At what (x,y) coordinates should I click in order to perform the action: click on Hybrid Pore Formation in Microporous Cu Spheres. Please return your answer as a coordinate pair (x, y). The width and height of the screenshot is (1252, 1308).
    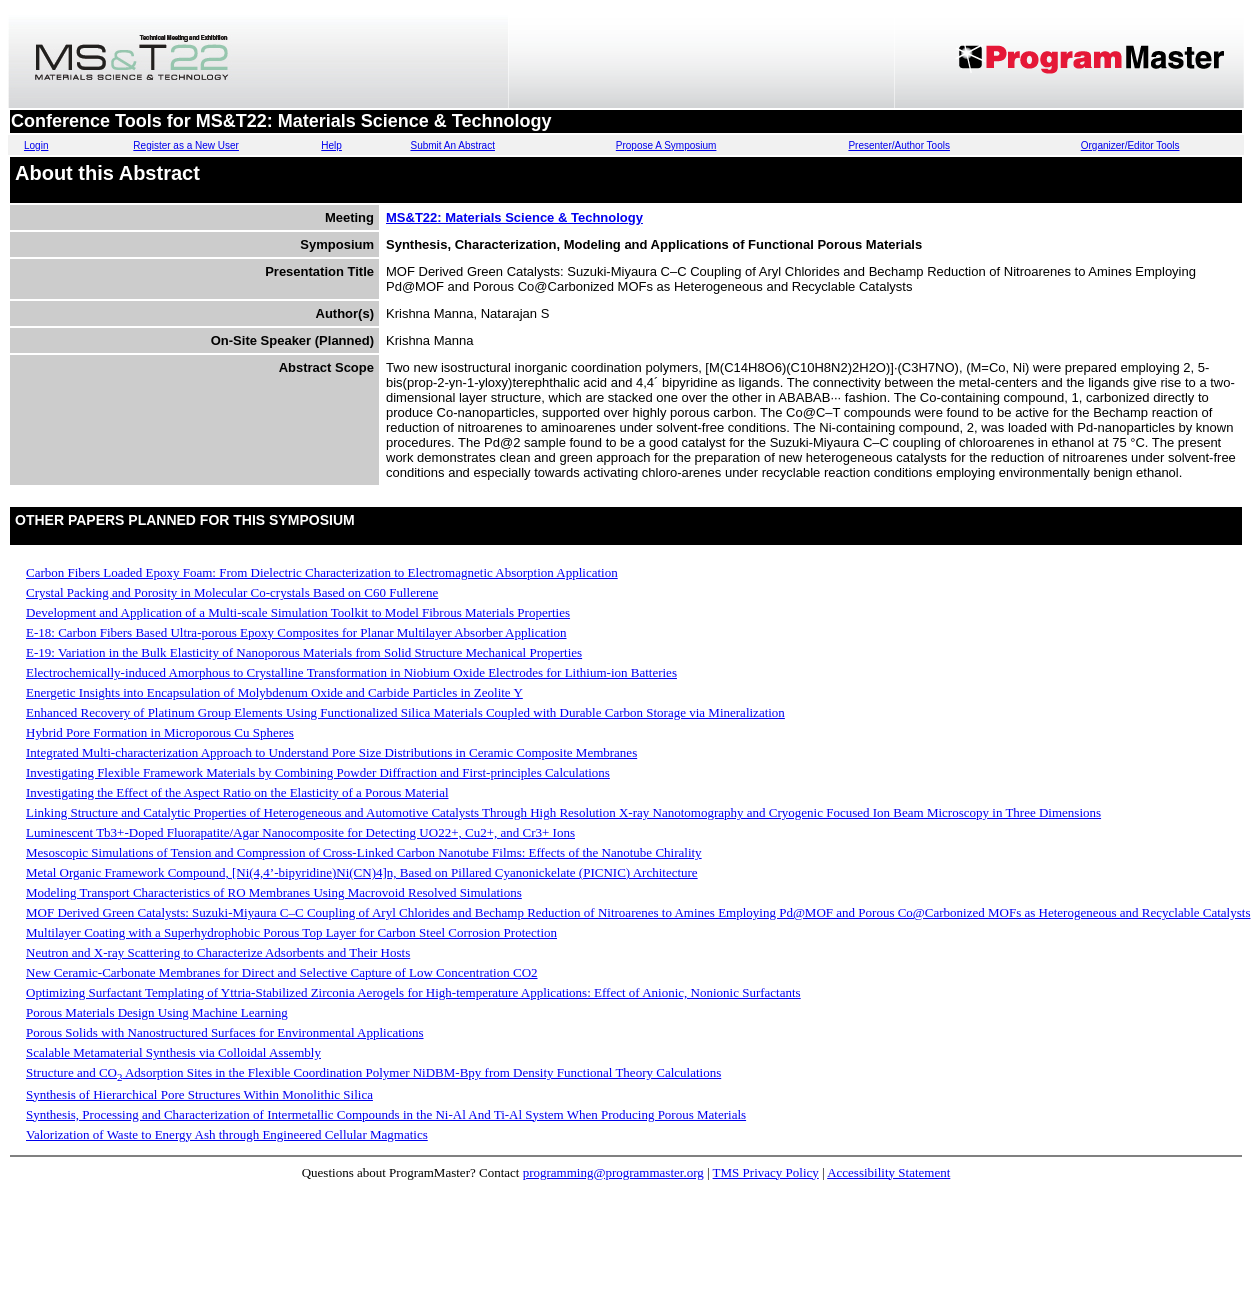
    Looking at the image, I should click on (160, 732).